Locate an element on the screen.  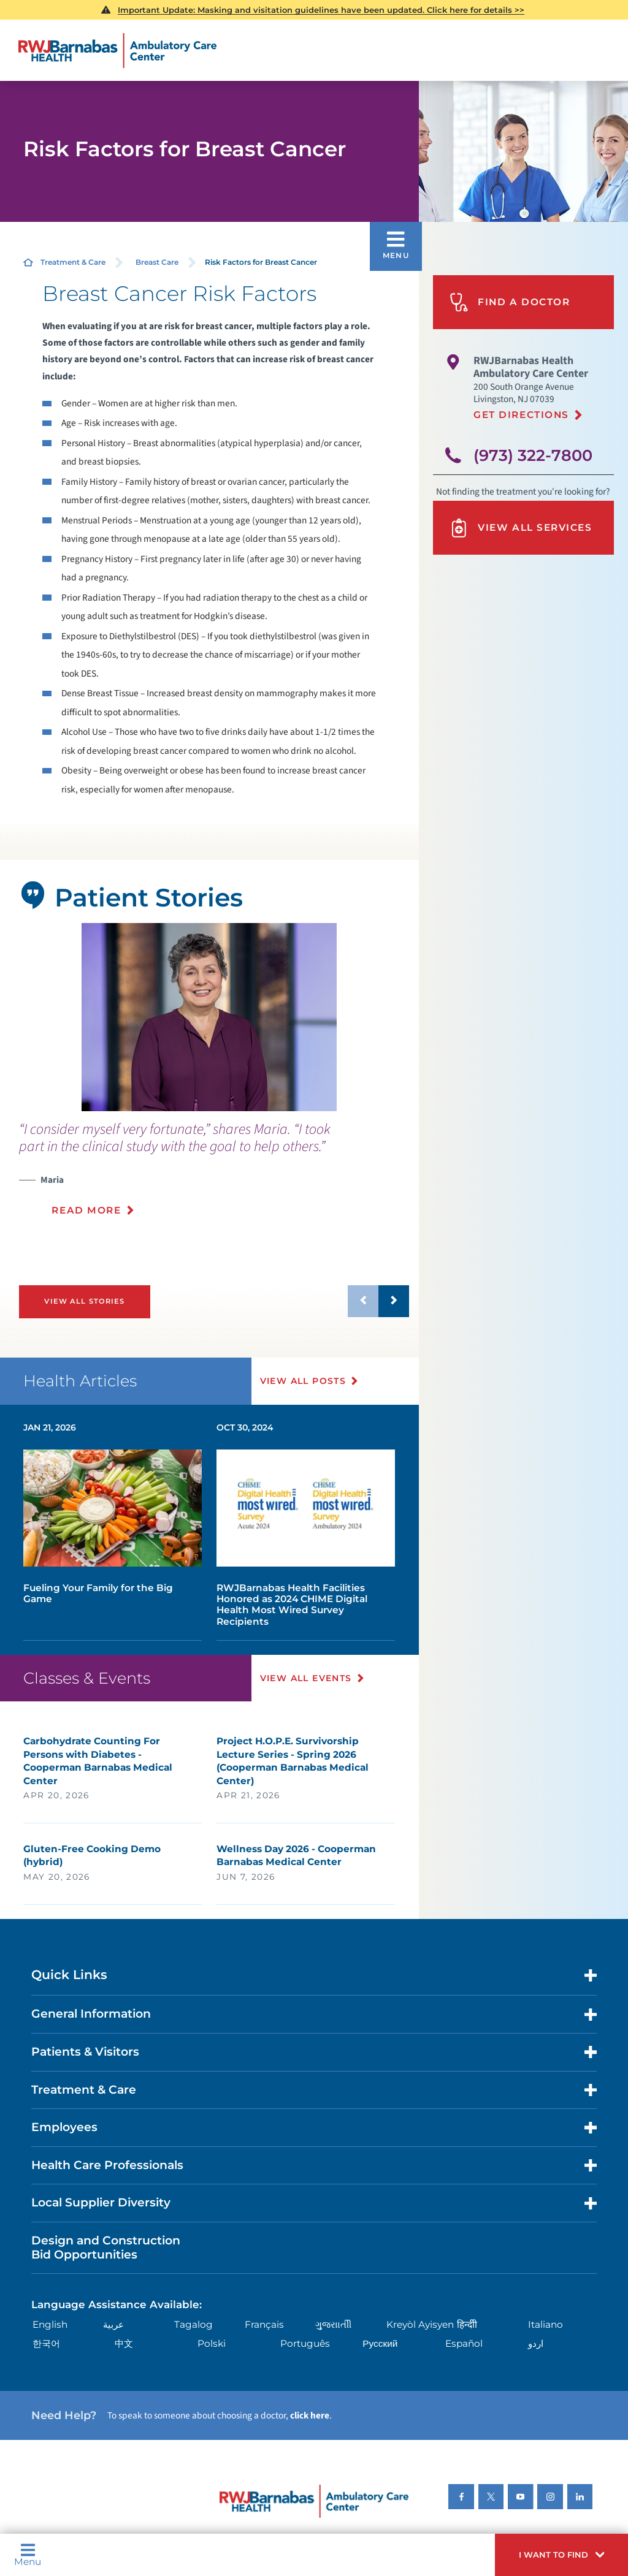
[tabpanel] is located at coordinates (209, 1017).